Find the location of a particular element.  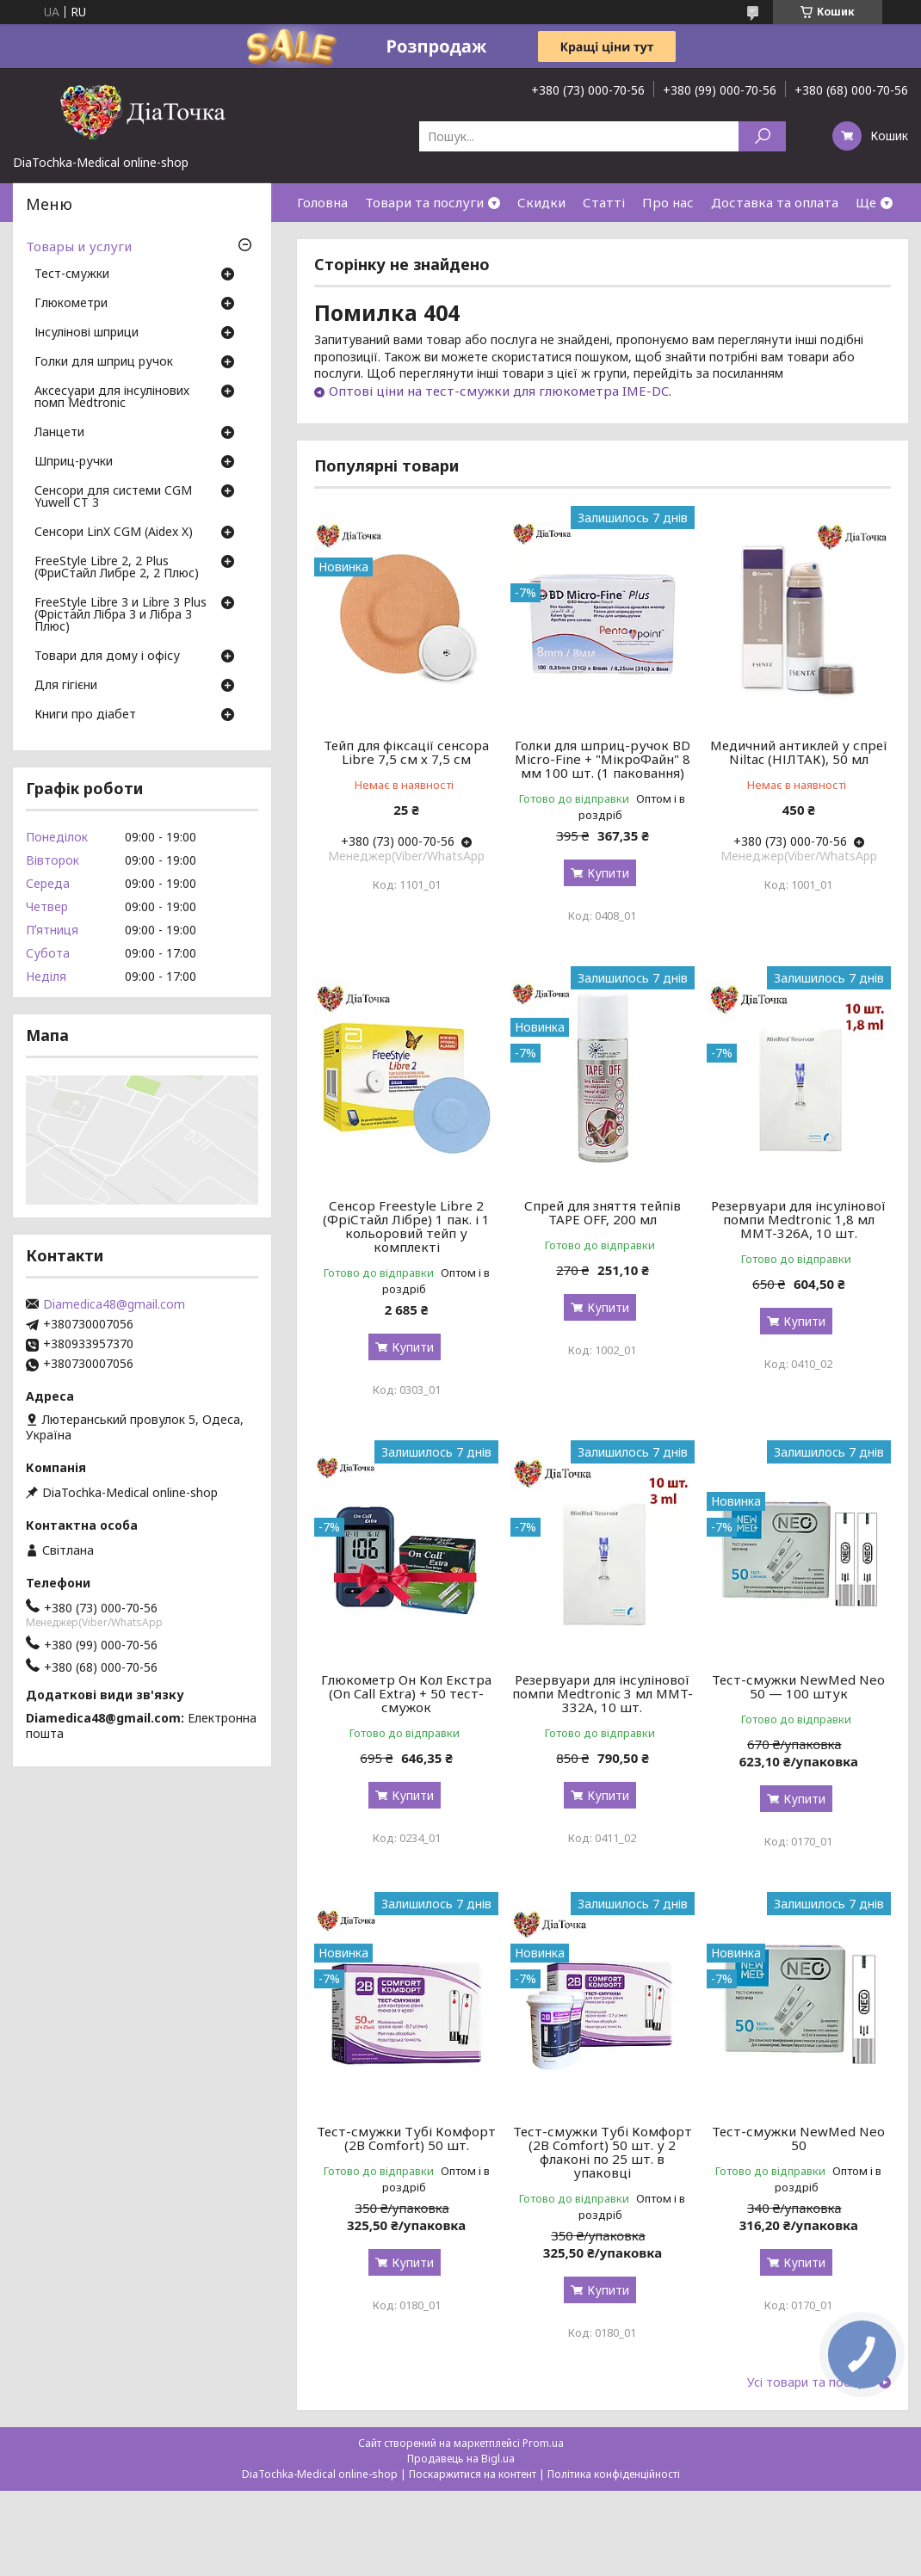

Оптові ціни на тест-смужки для глюкометра IME-DC is located at coordinates (499, 390).